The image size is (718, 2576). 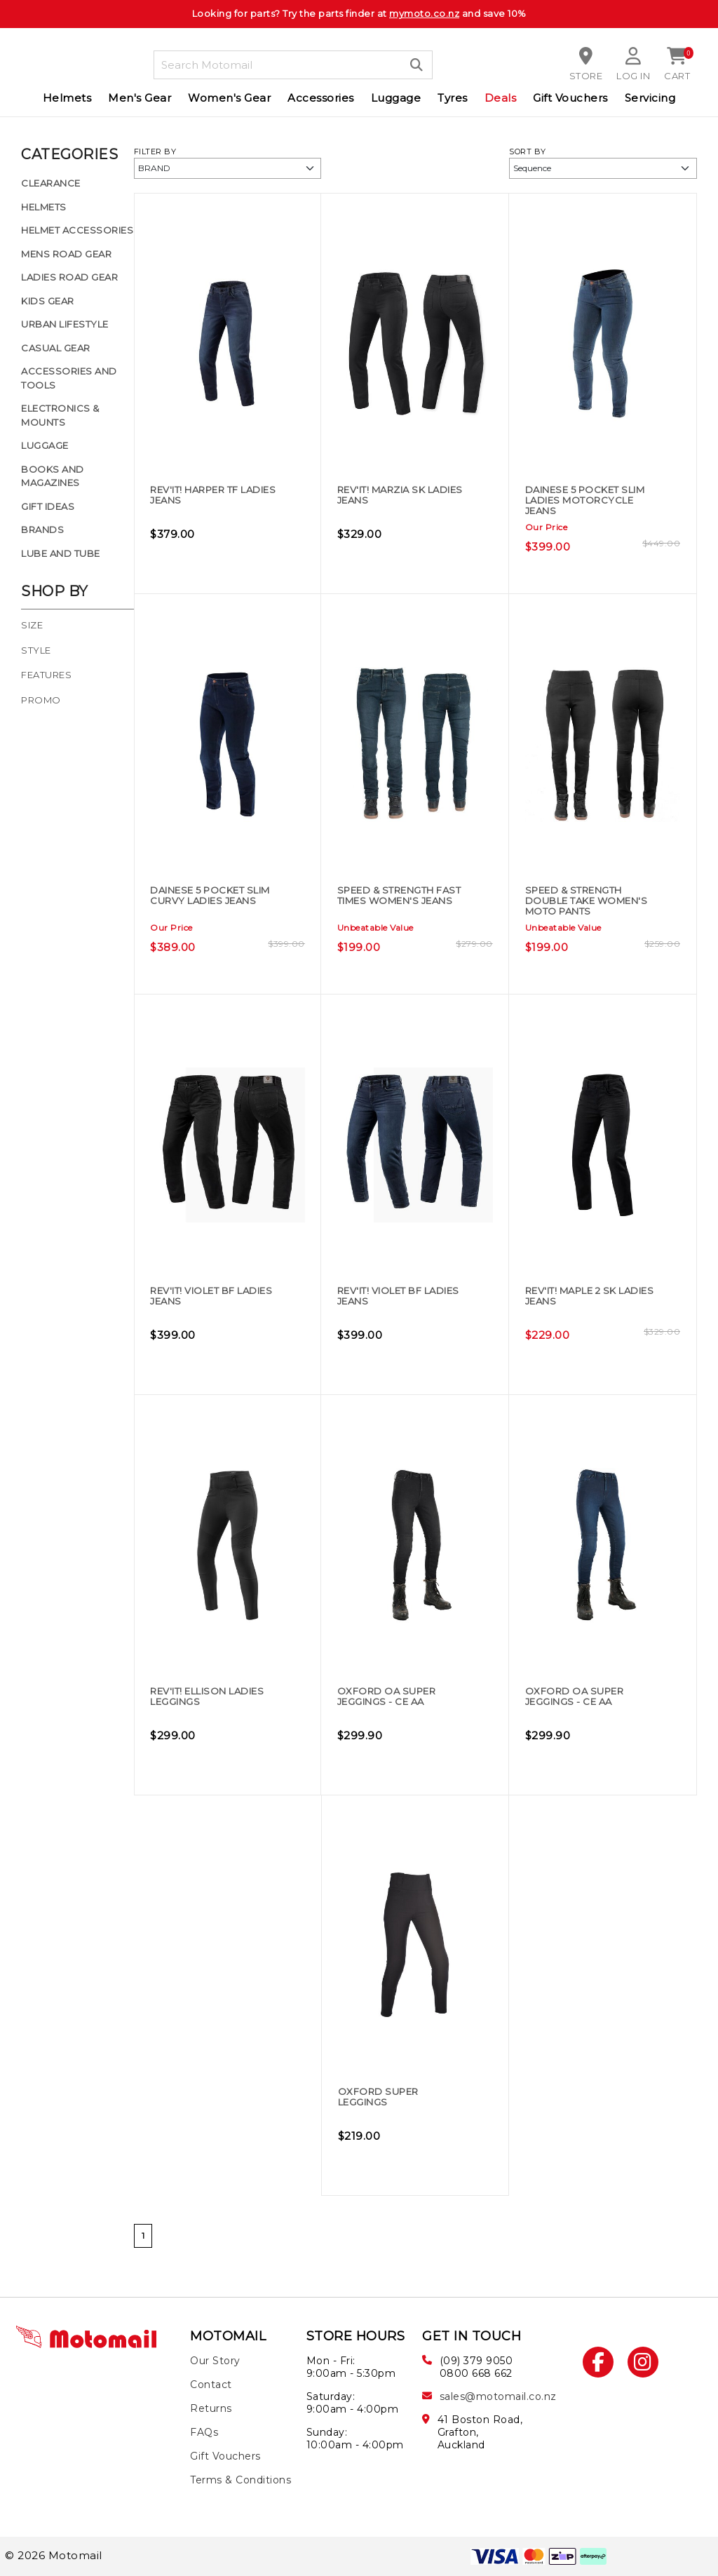 I want to click on REV'IT! Harper TF Ladies Jeans, so click(x=208, y=495).